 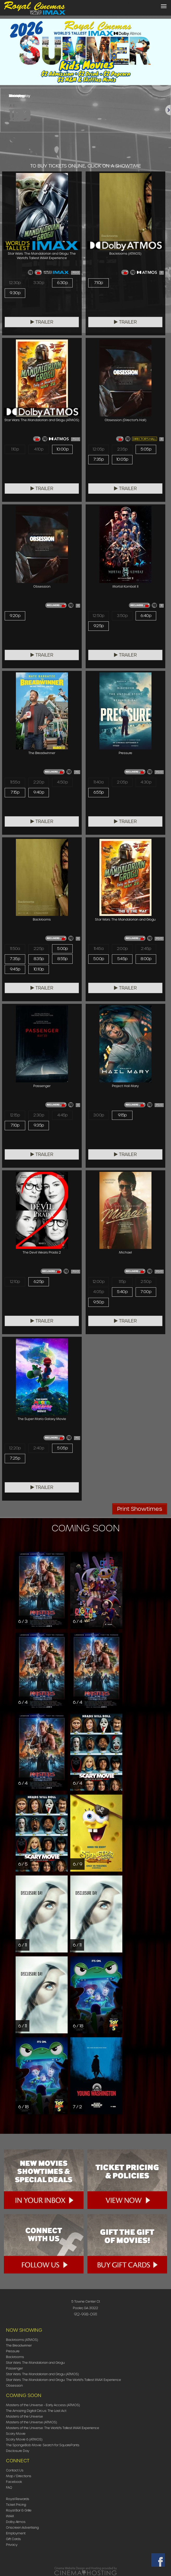 What do you see at coordinates (146, 959) in the screenshot?
I see `8:00p` at bounding box center [146, 959].